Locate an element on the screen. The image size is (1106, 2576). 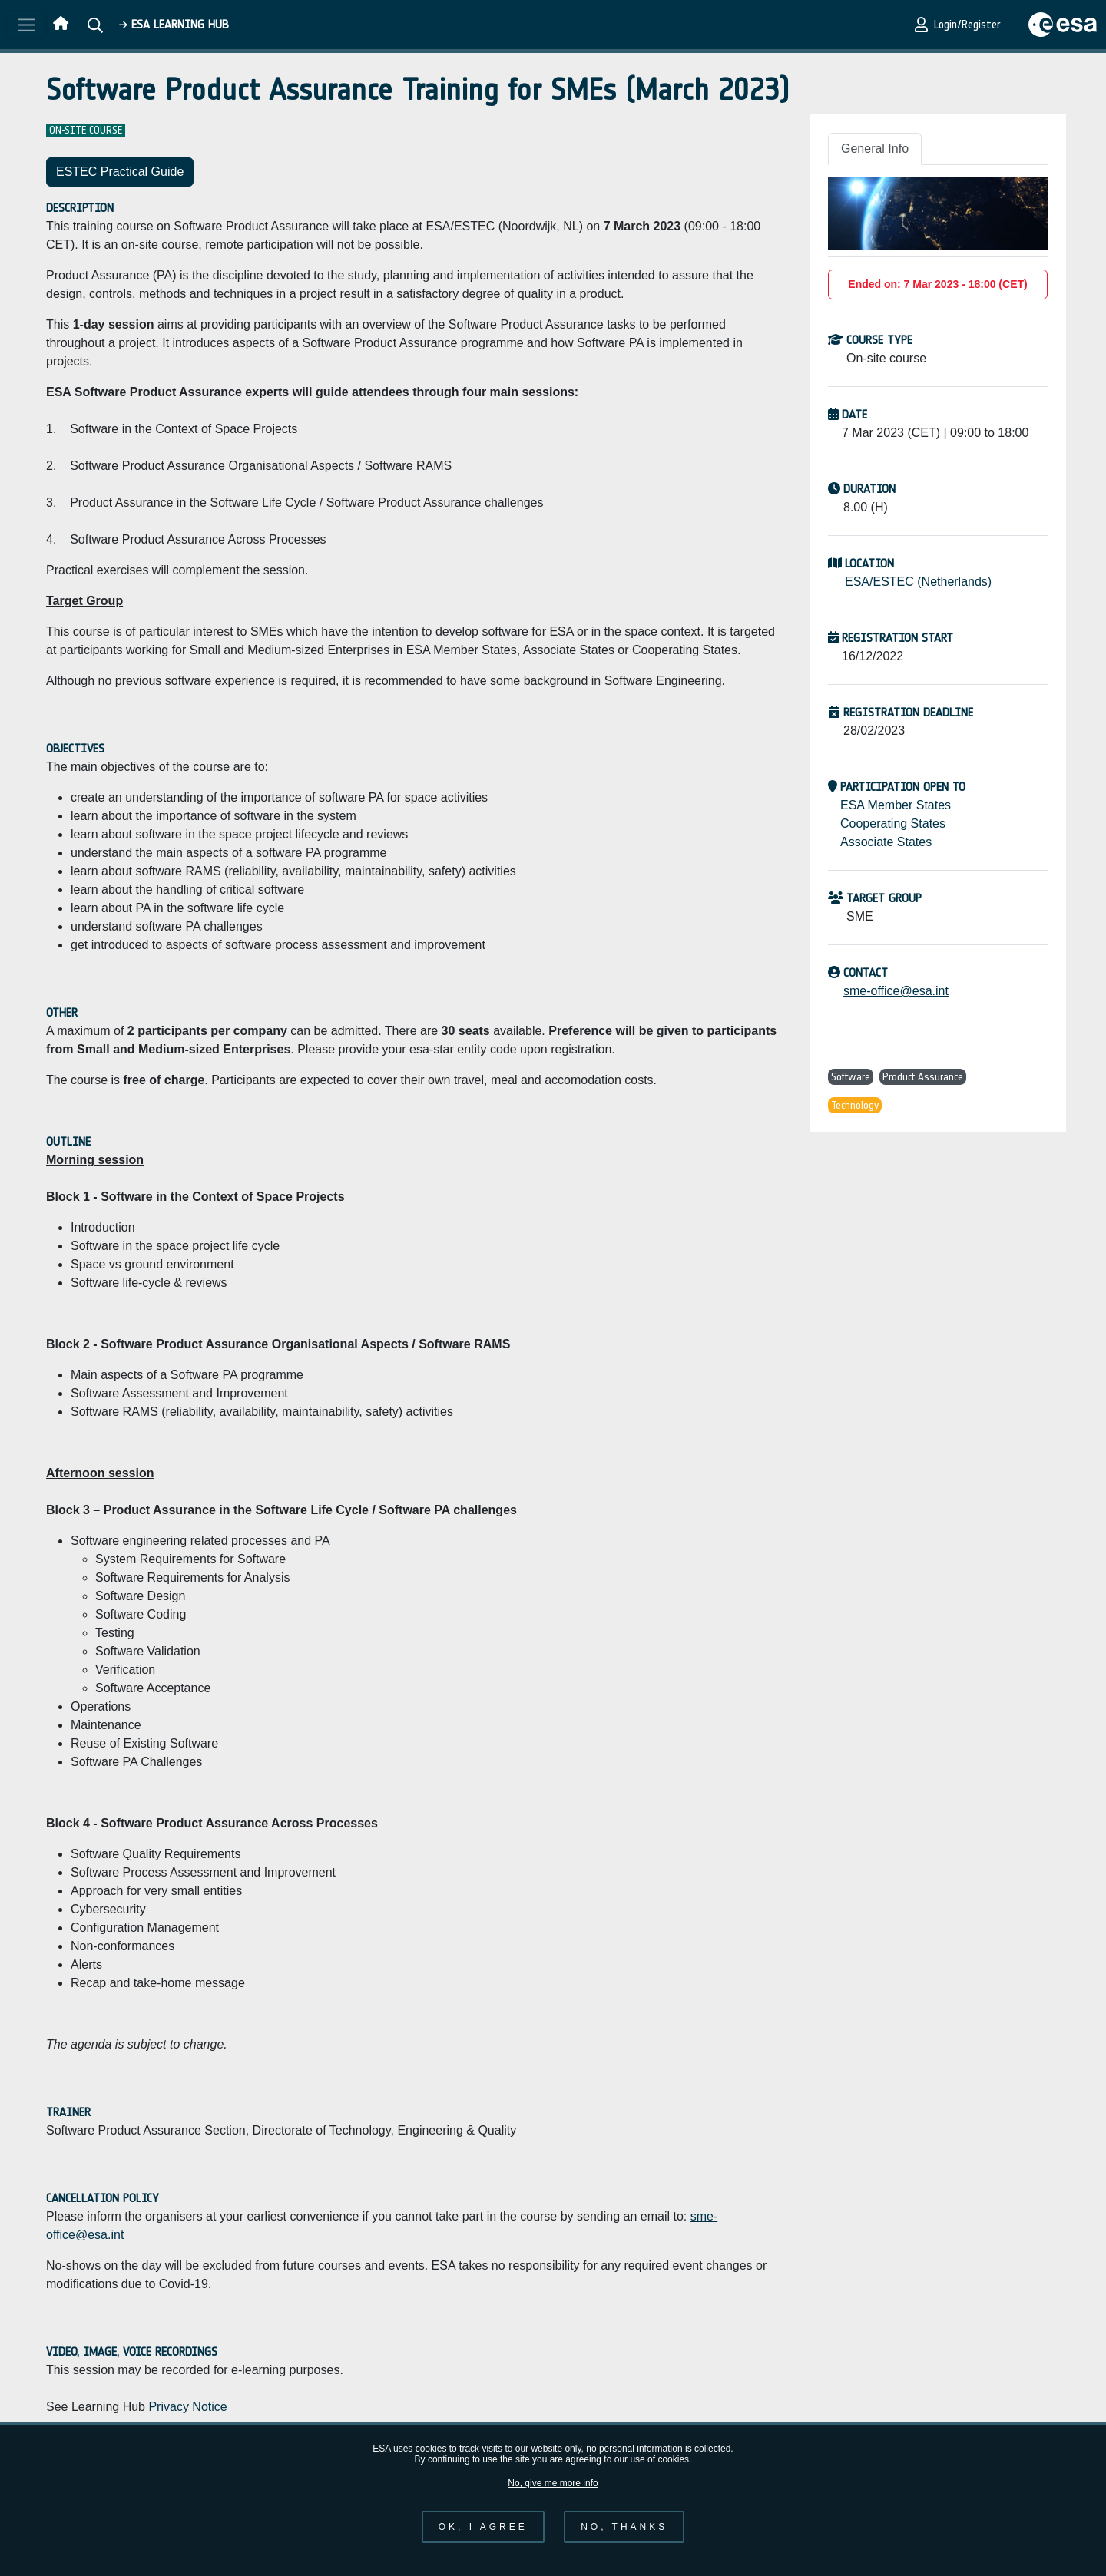
General Info [tab] is located at coordinates (875, 148).